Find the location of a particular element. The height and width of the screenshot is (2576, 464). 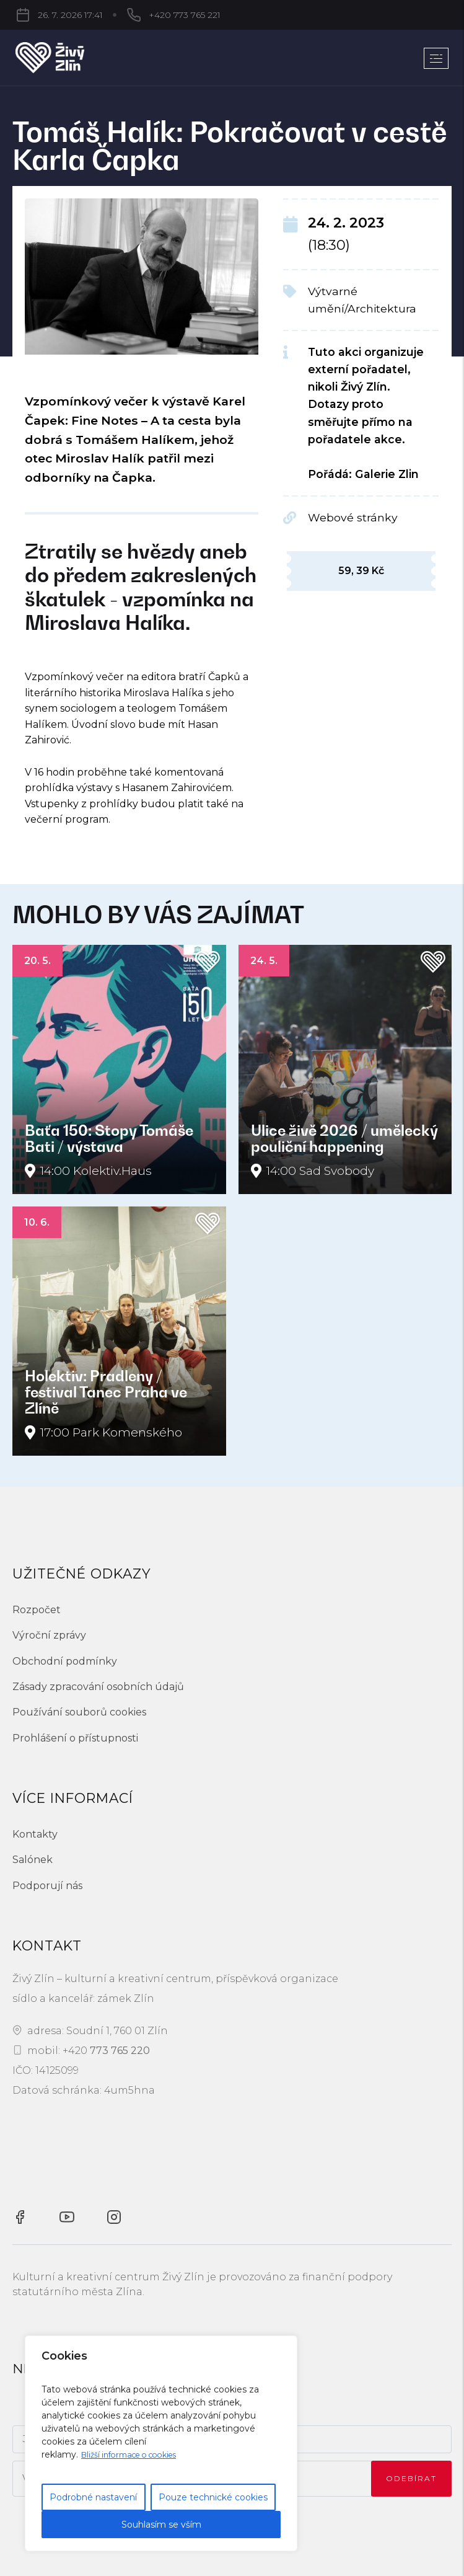

Prohlášení o přístupnosti is located at coordinates (75, 1738).